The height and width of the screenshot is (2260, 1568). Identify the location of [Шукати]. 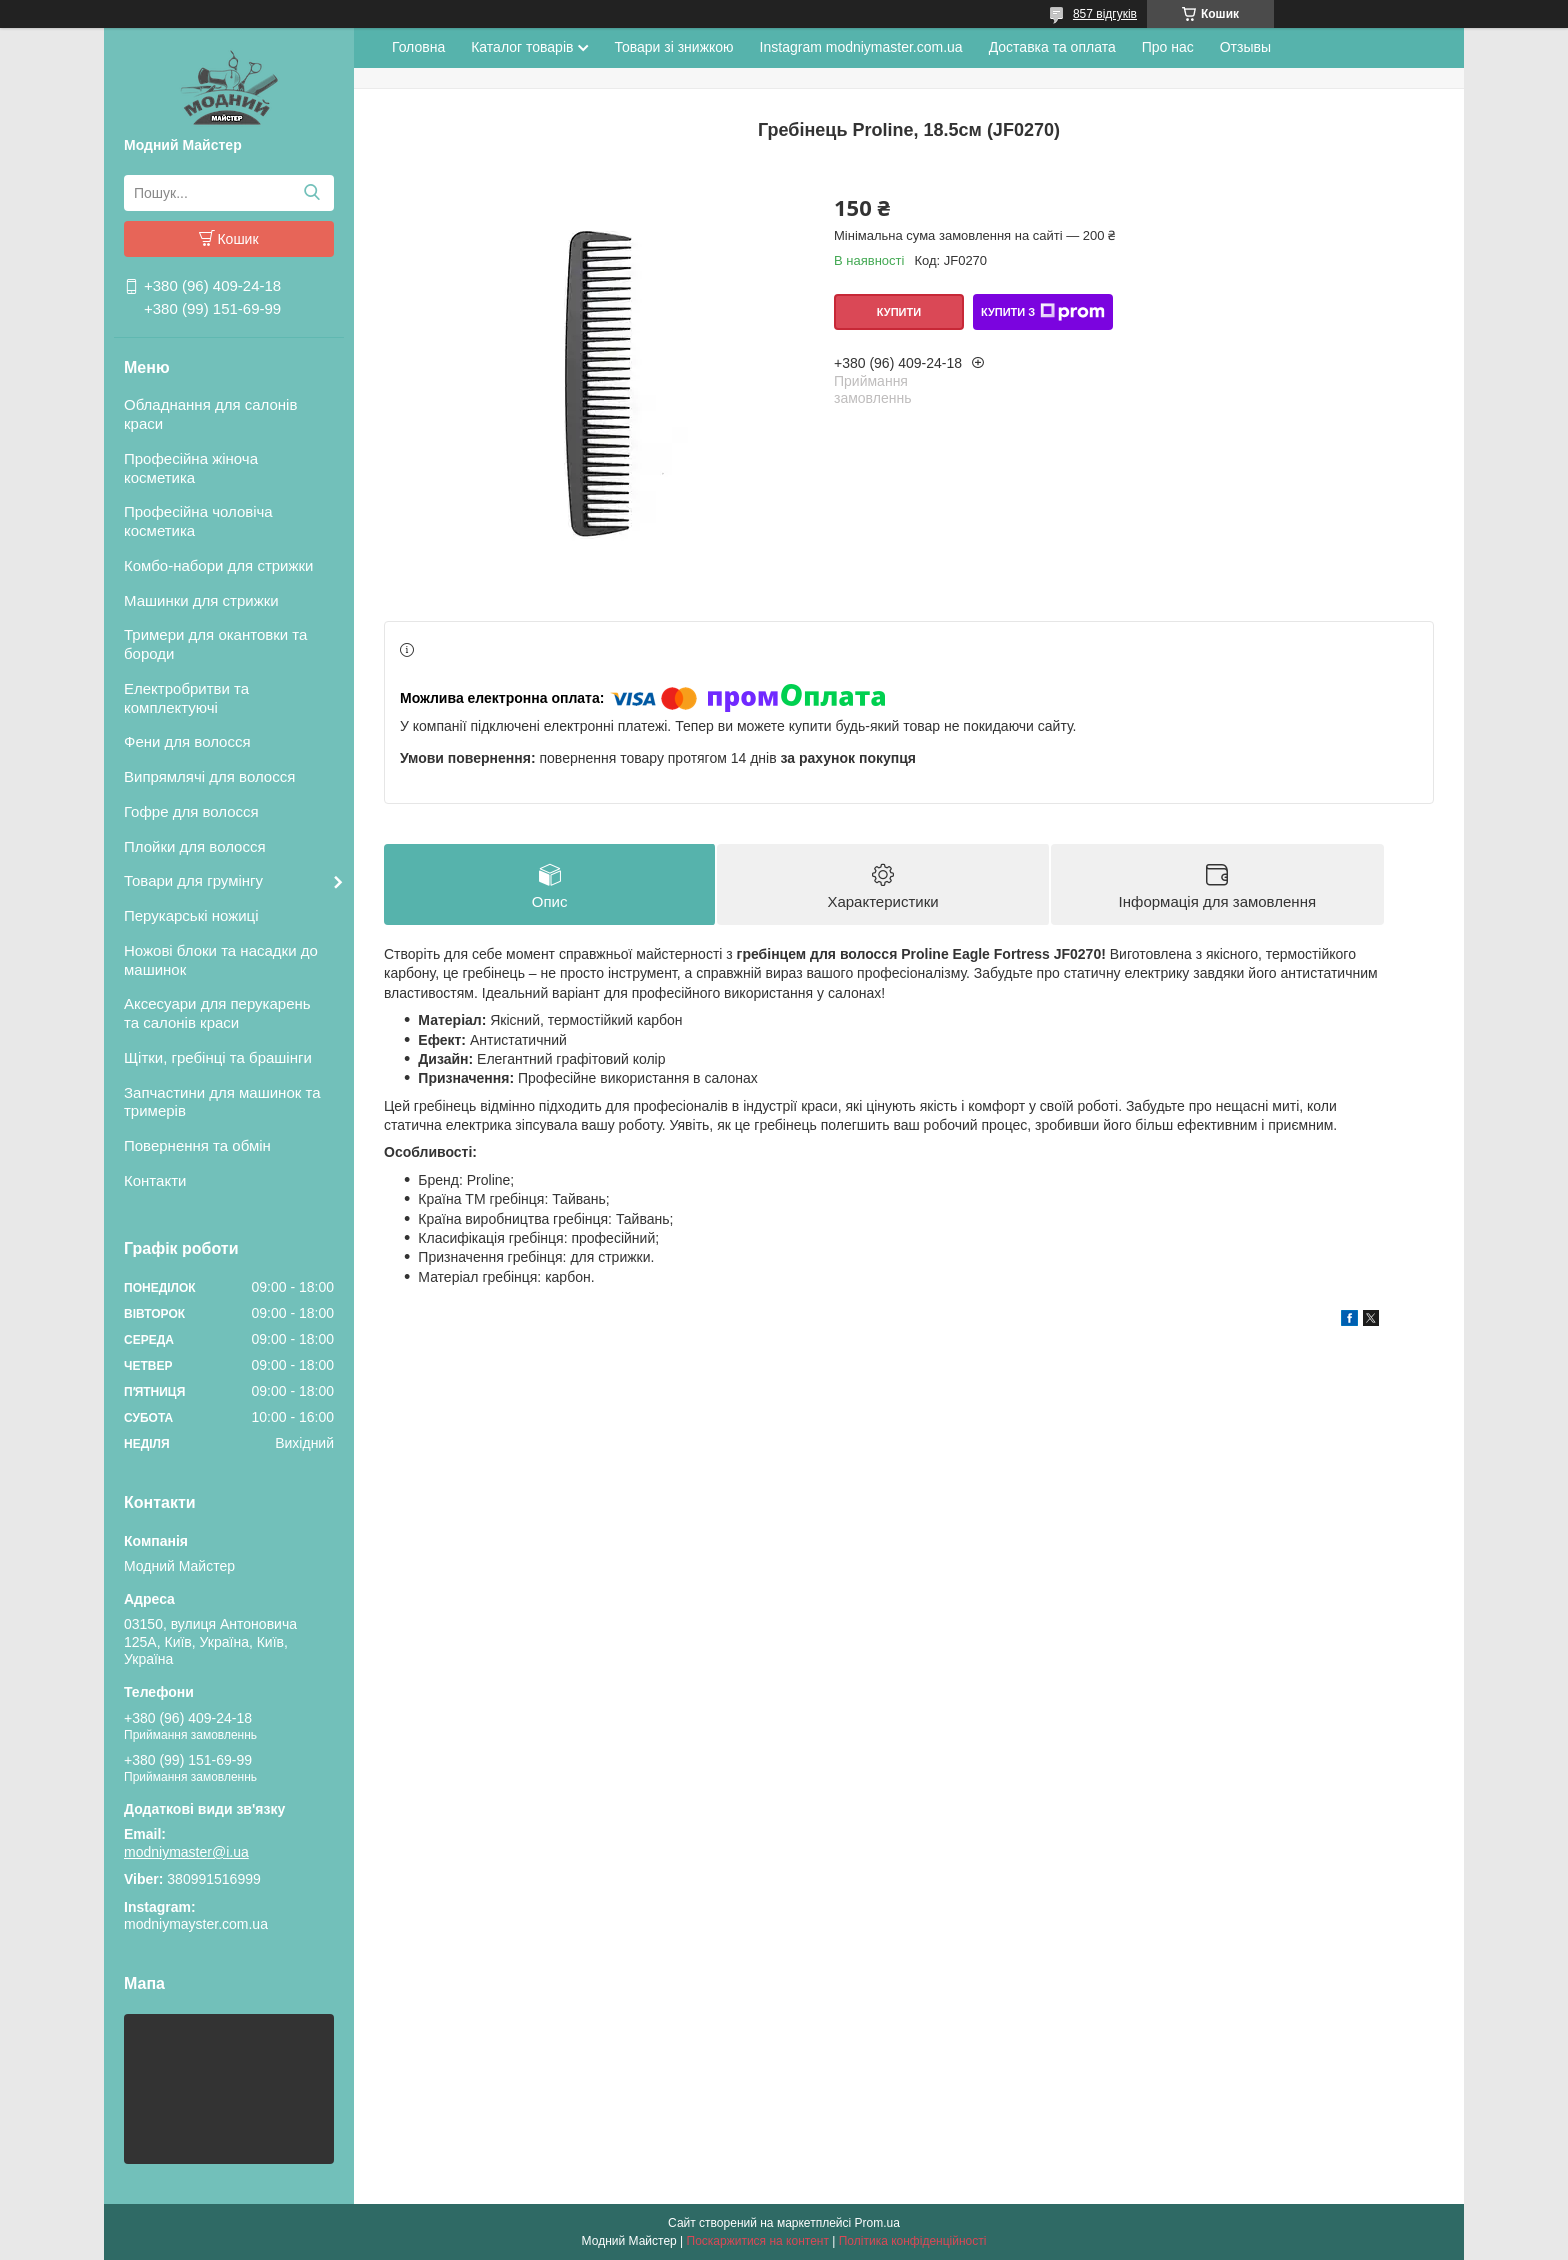
(311, 193).